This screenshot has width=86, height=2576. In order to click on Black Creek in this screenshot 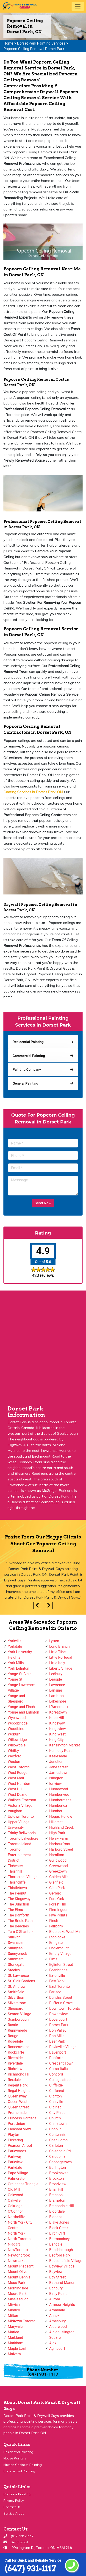, I will do `click(59, 2228)`.